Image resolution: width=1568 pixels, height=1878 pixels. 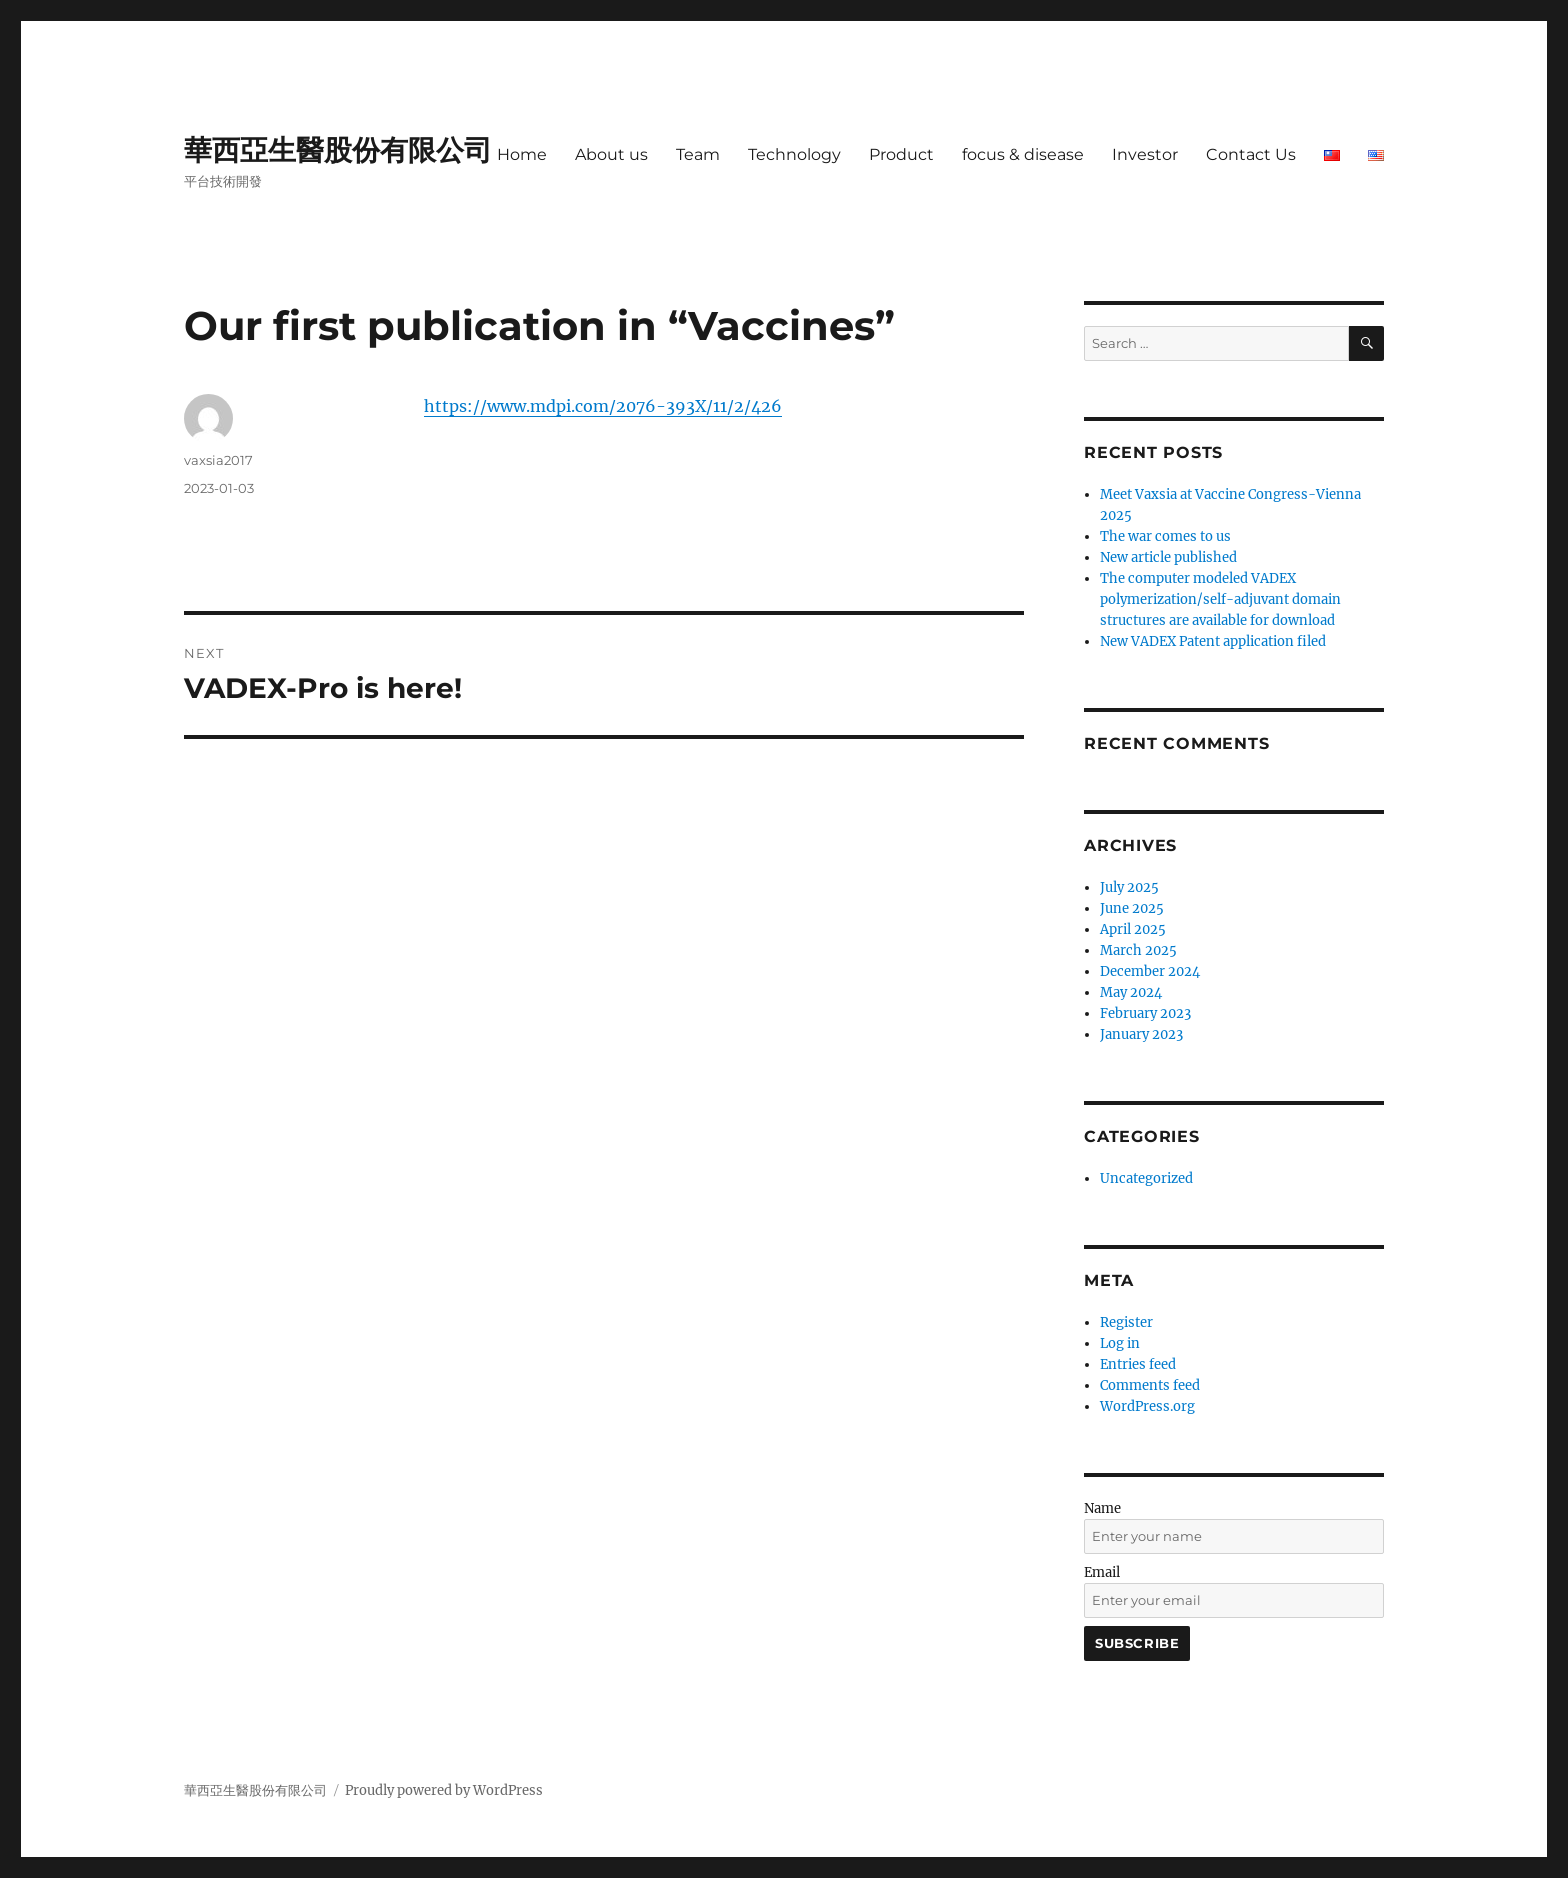 What do you see at coordinates (603, 406) in the screenshot?
I see `https://www.mdpi.com/2076-393X/11/2/426` at bounding box center [603, 406].